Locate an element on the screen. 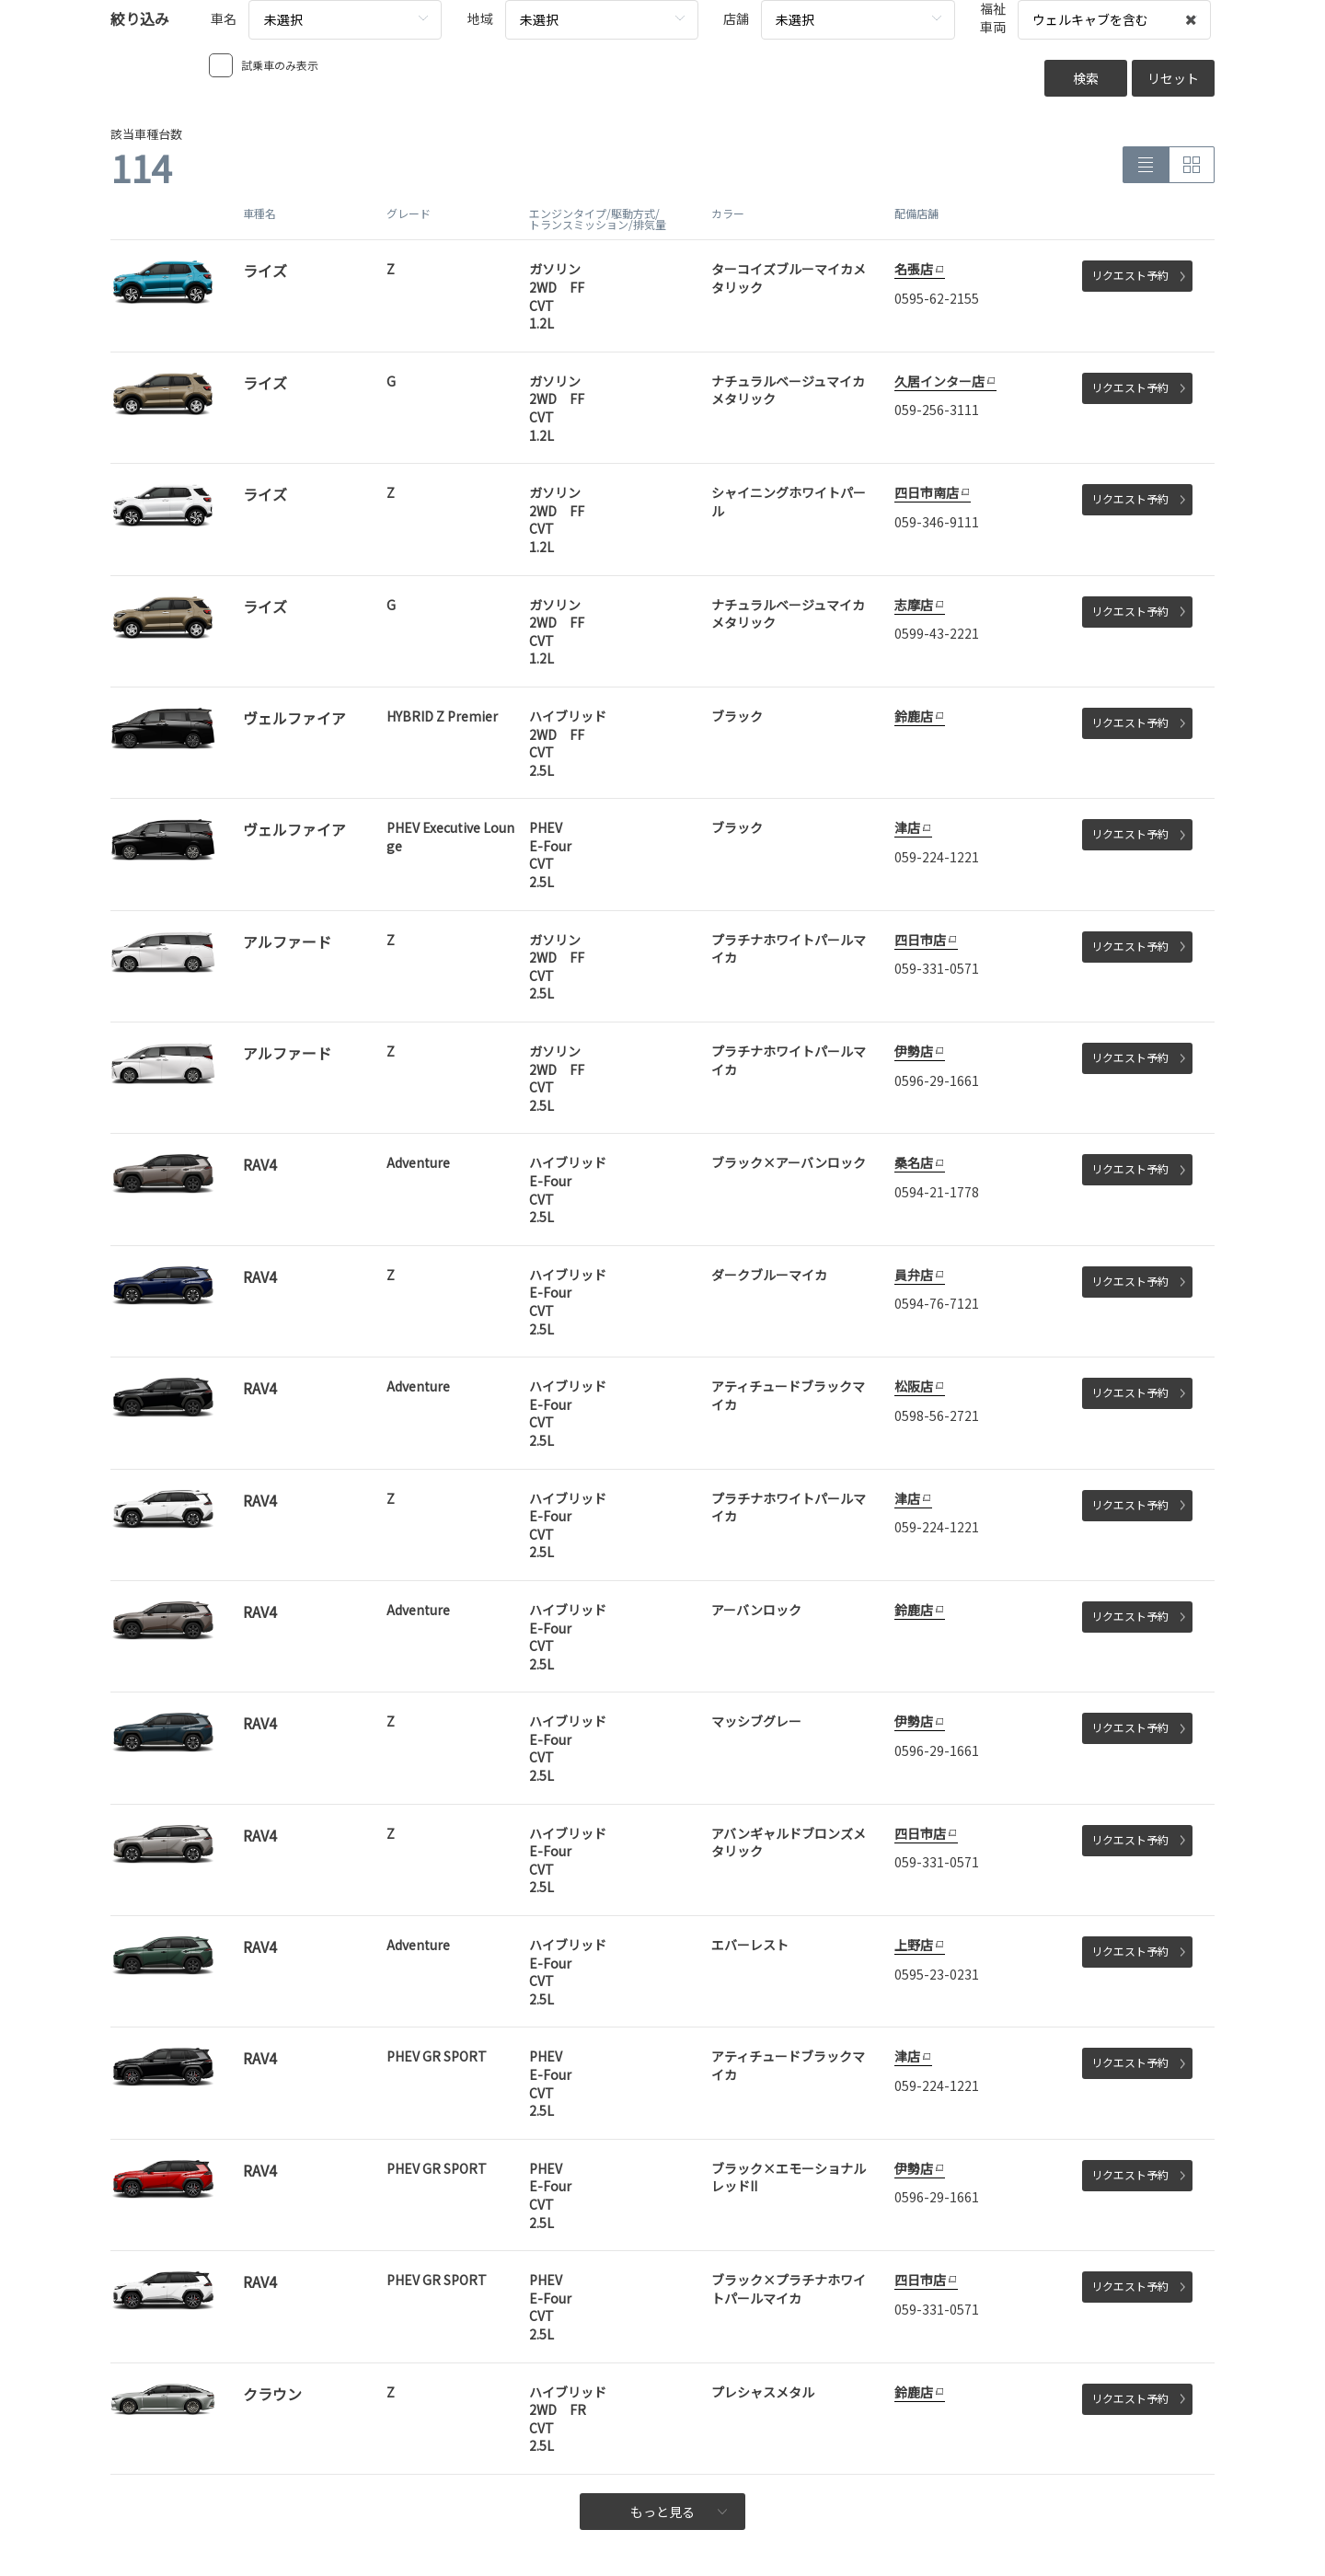  員弁店 is located at coordinates (913, 1274).